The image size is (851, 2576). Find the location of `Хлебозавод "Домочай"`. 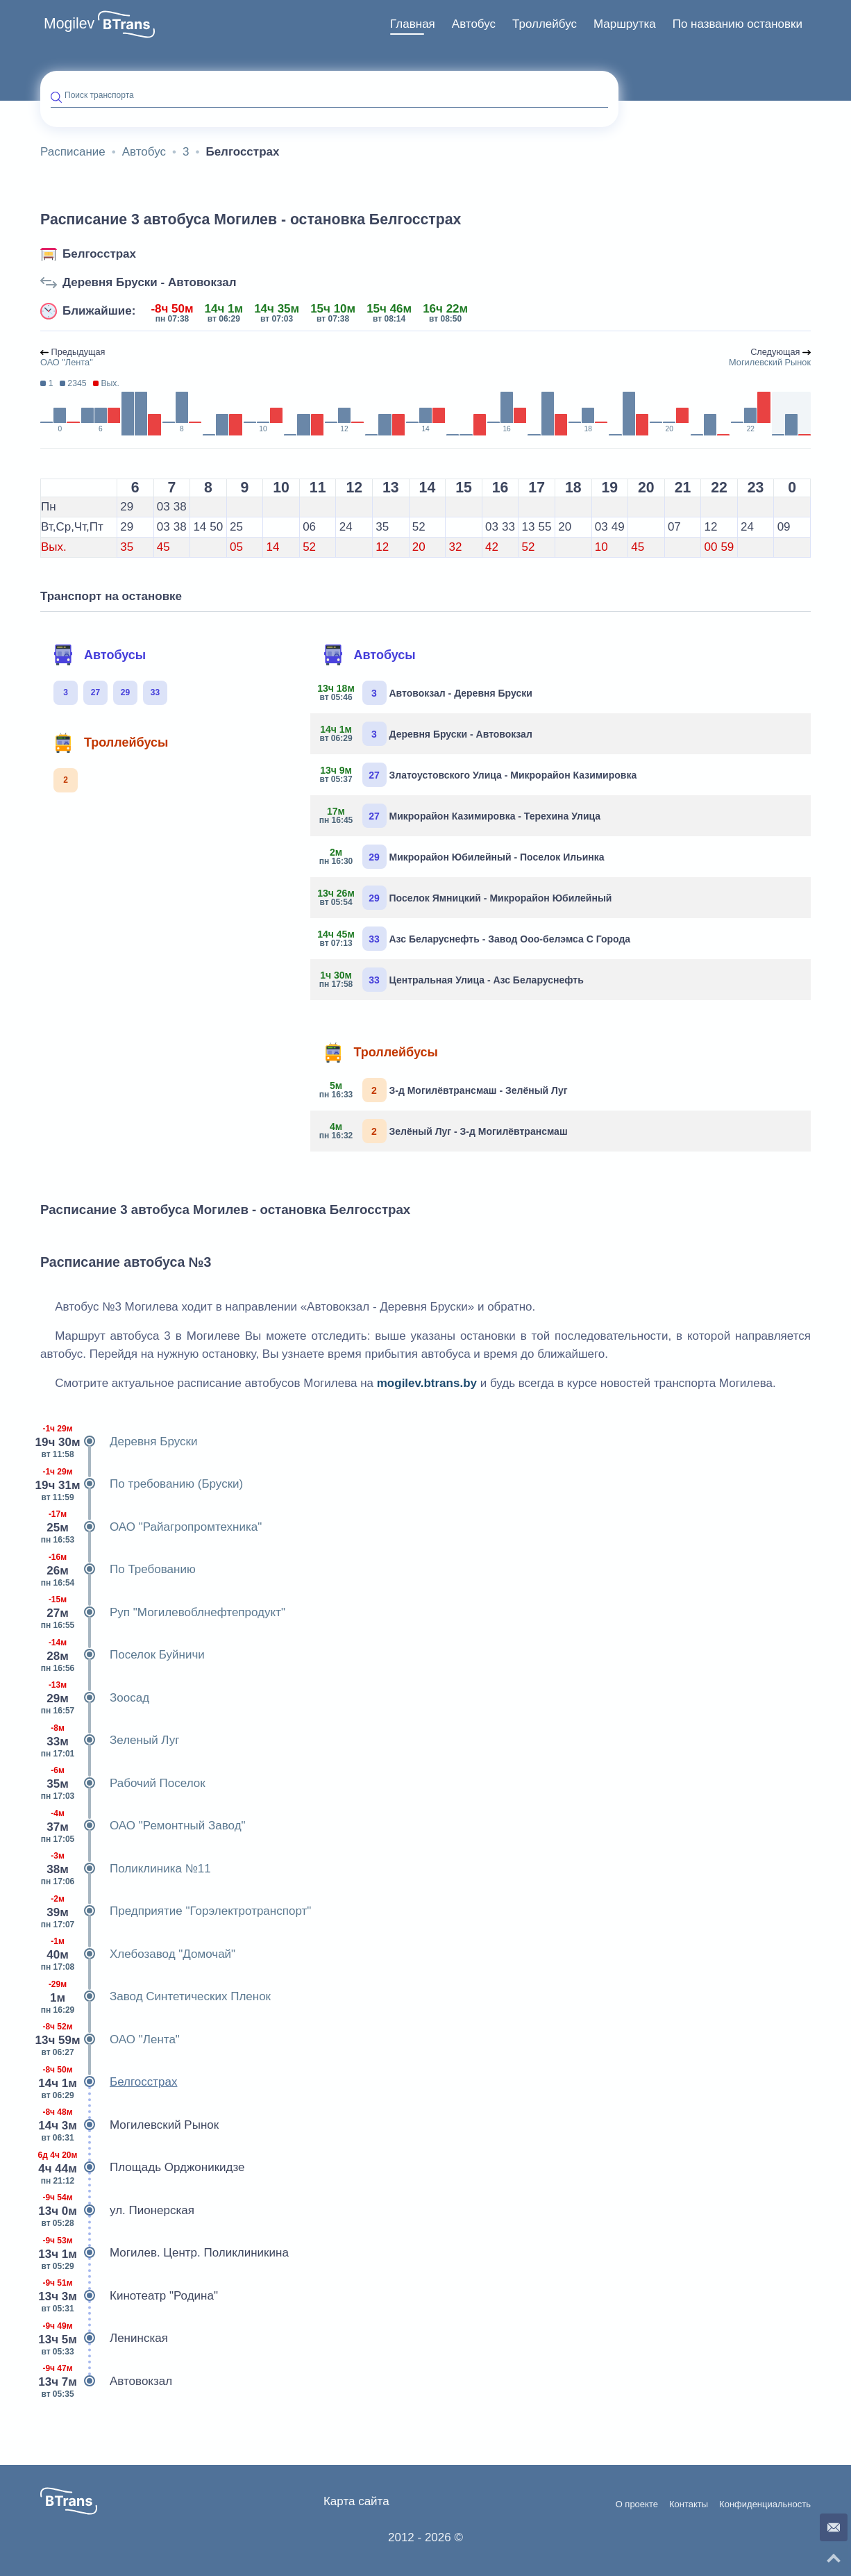

Хлебозавод "Домочай" is located at coordinates (137, 1954).